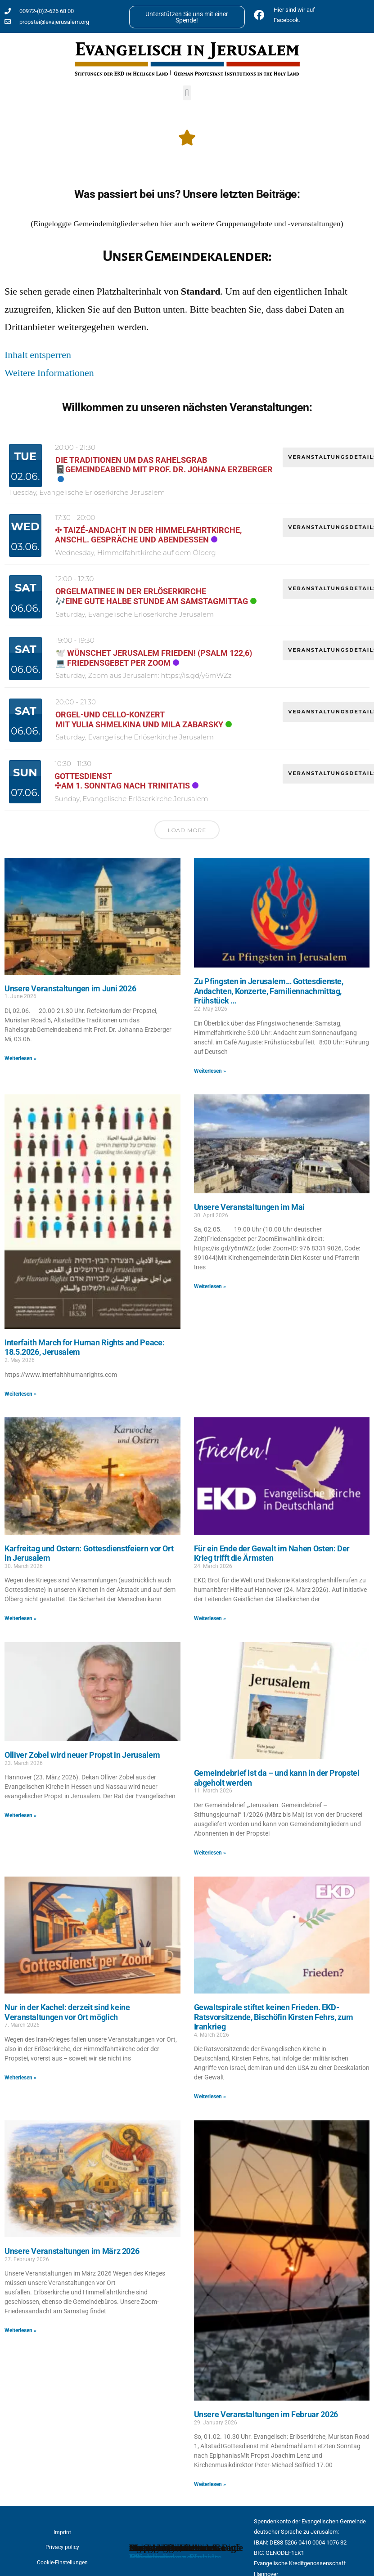 Image resolution: width=374 pixels, height=2576 pixels. I want to click on Gottesdienst✣am 1. Sonntag nach Trinitatis, so click(122, 781).